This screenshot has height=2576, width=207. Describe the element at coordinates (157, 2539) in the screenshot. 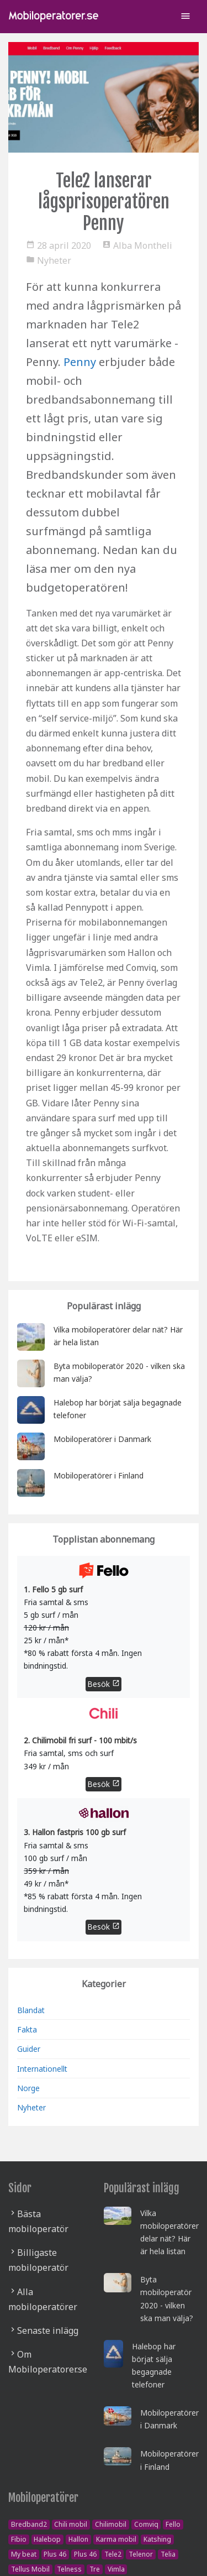

I see `Katshing` at that location.